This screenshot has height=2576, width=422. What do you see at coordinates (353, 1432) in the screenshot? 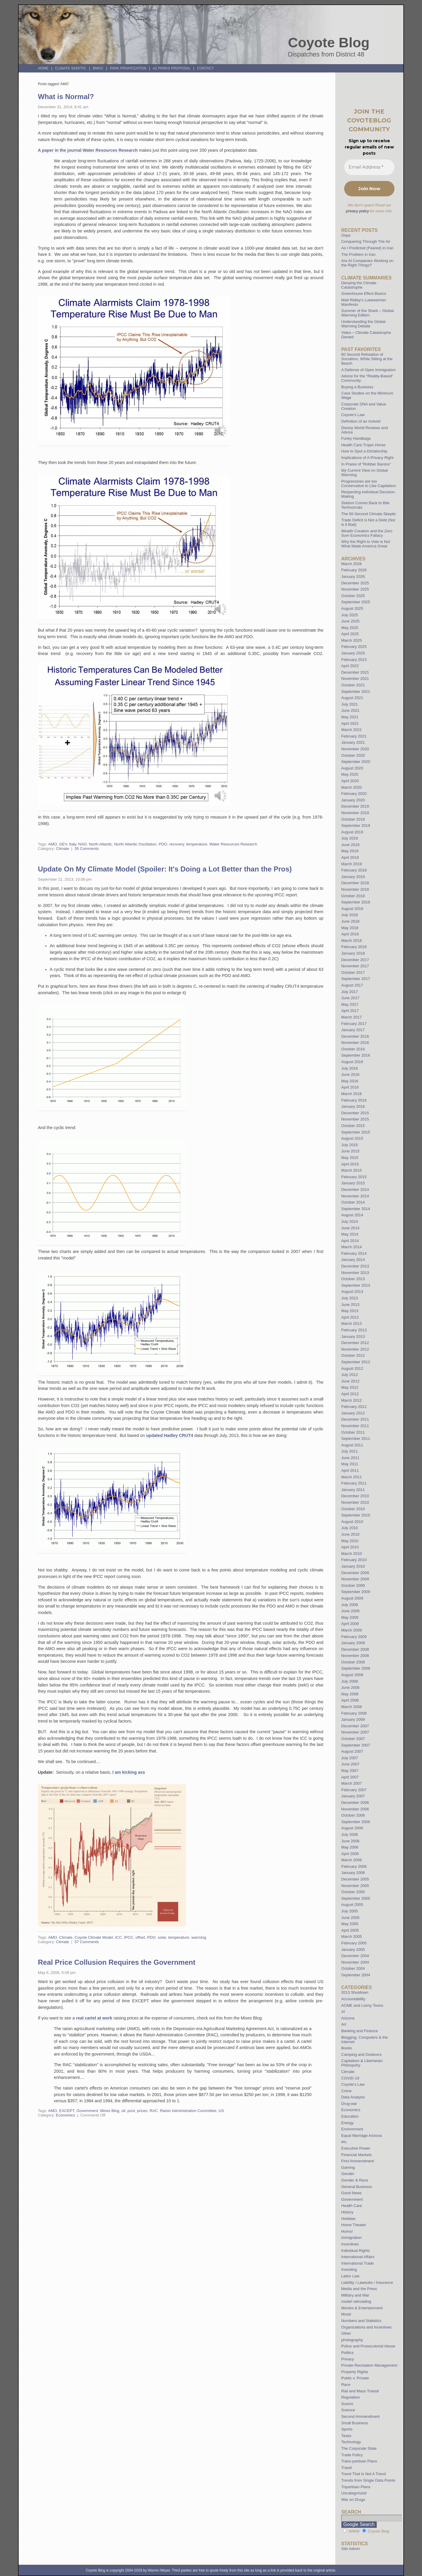
I see `October 2011` at bounding box center [353, 1432].